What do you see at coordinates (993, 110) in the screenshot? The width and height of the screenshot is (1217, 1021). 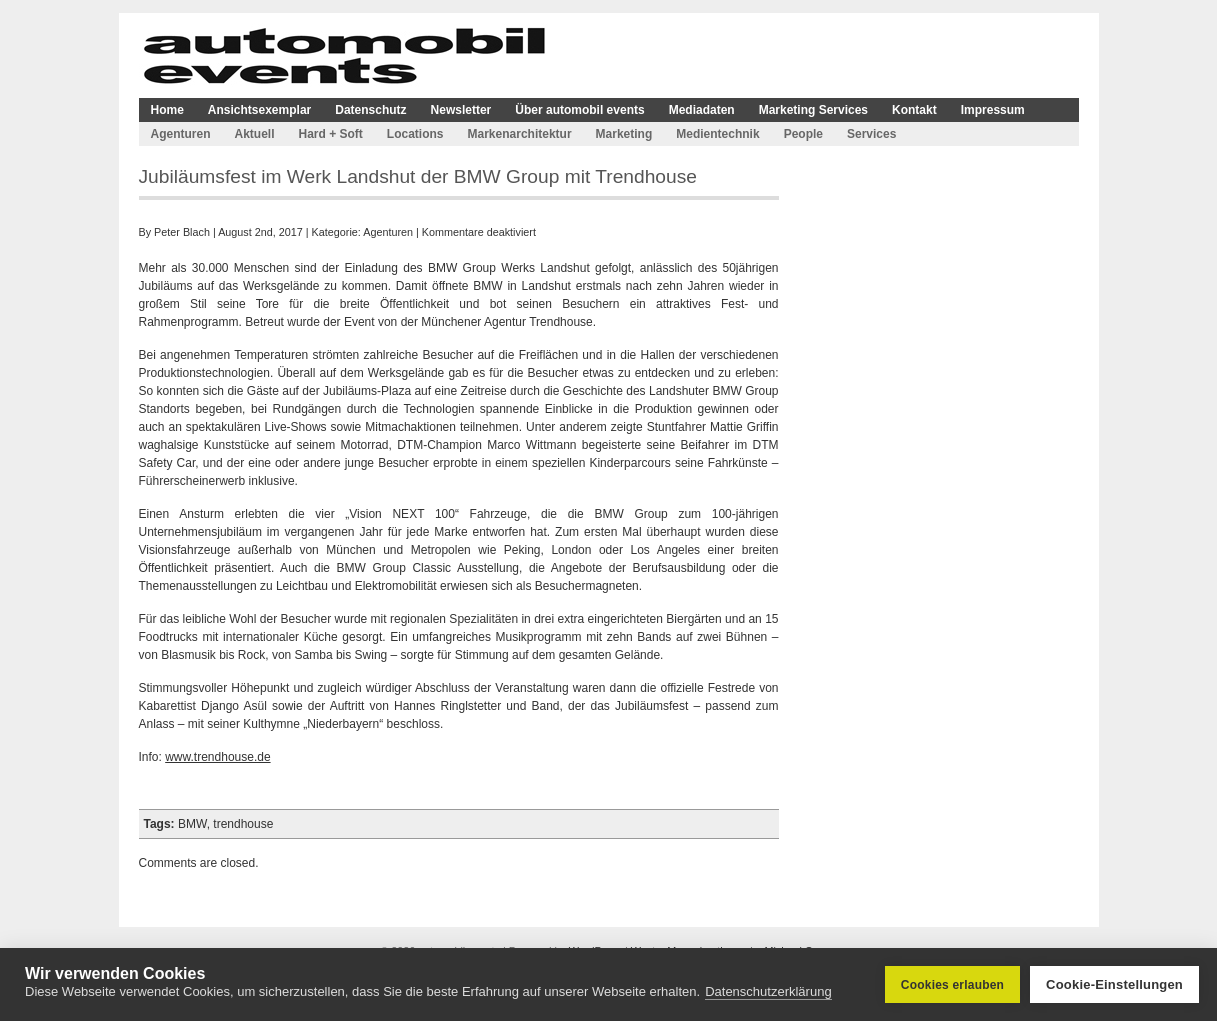 I see `Impressum` at bounding box center [993, 110].